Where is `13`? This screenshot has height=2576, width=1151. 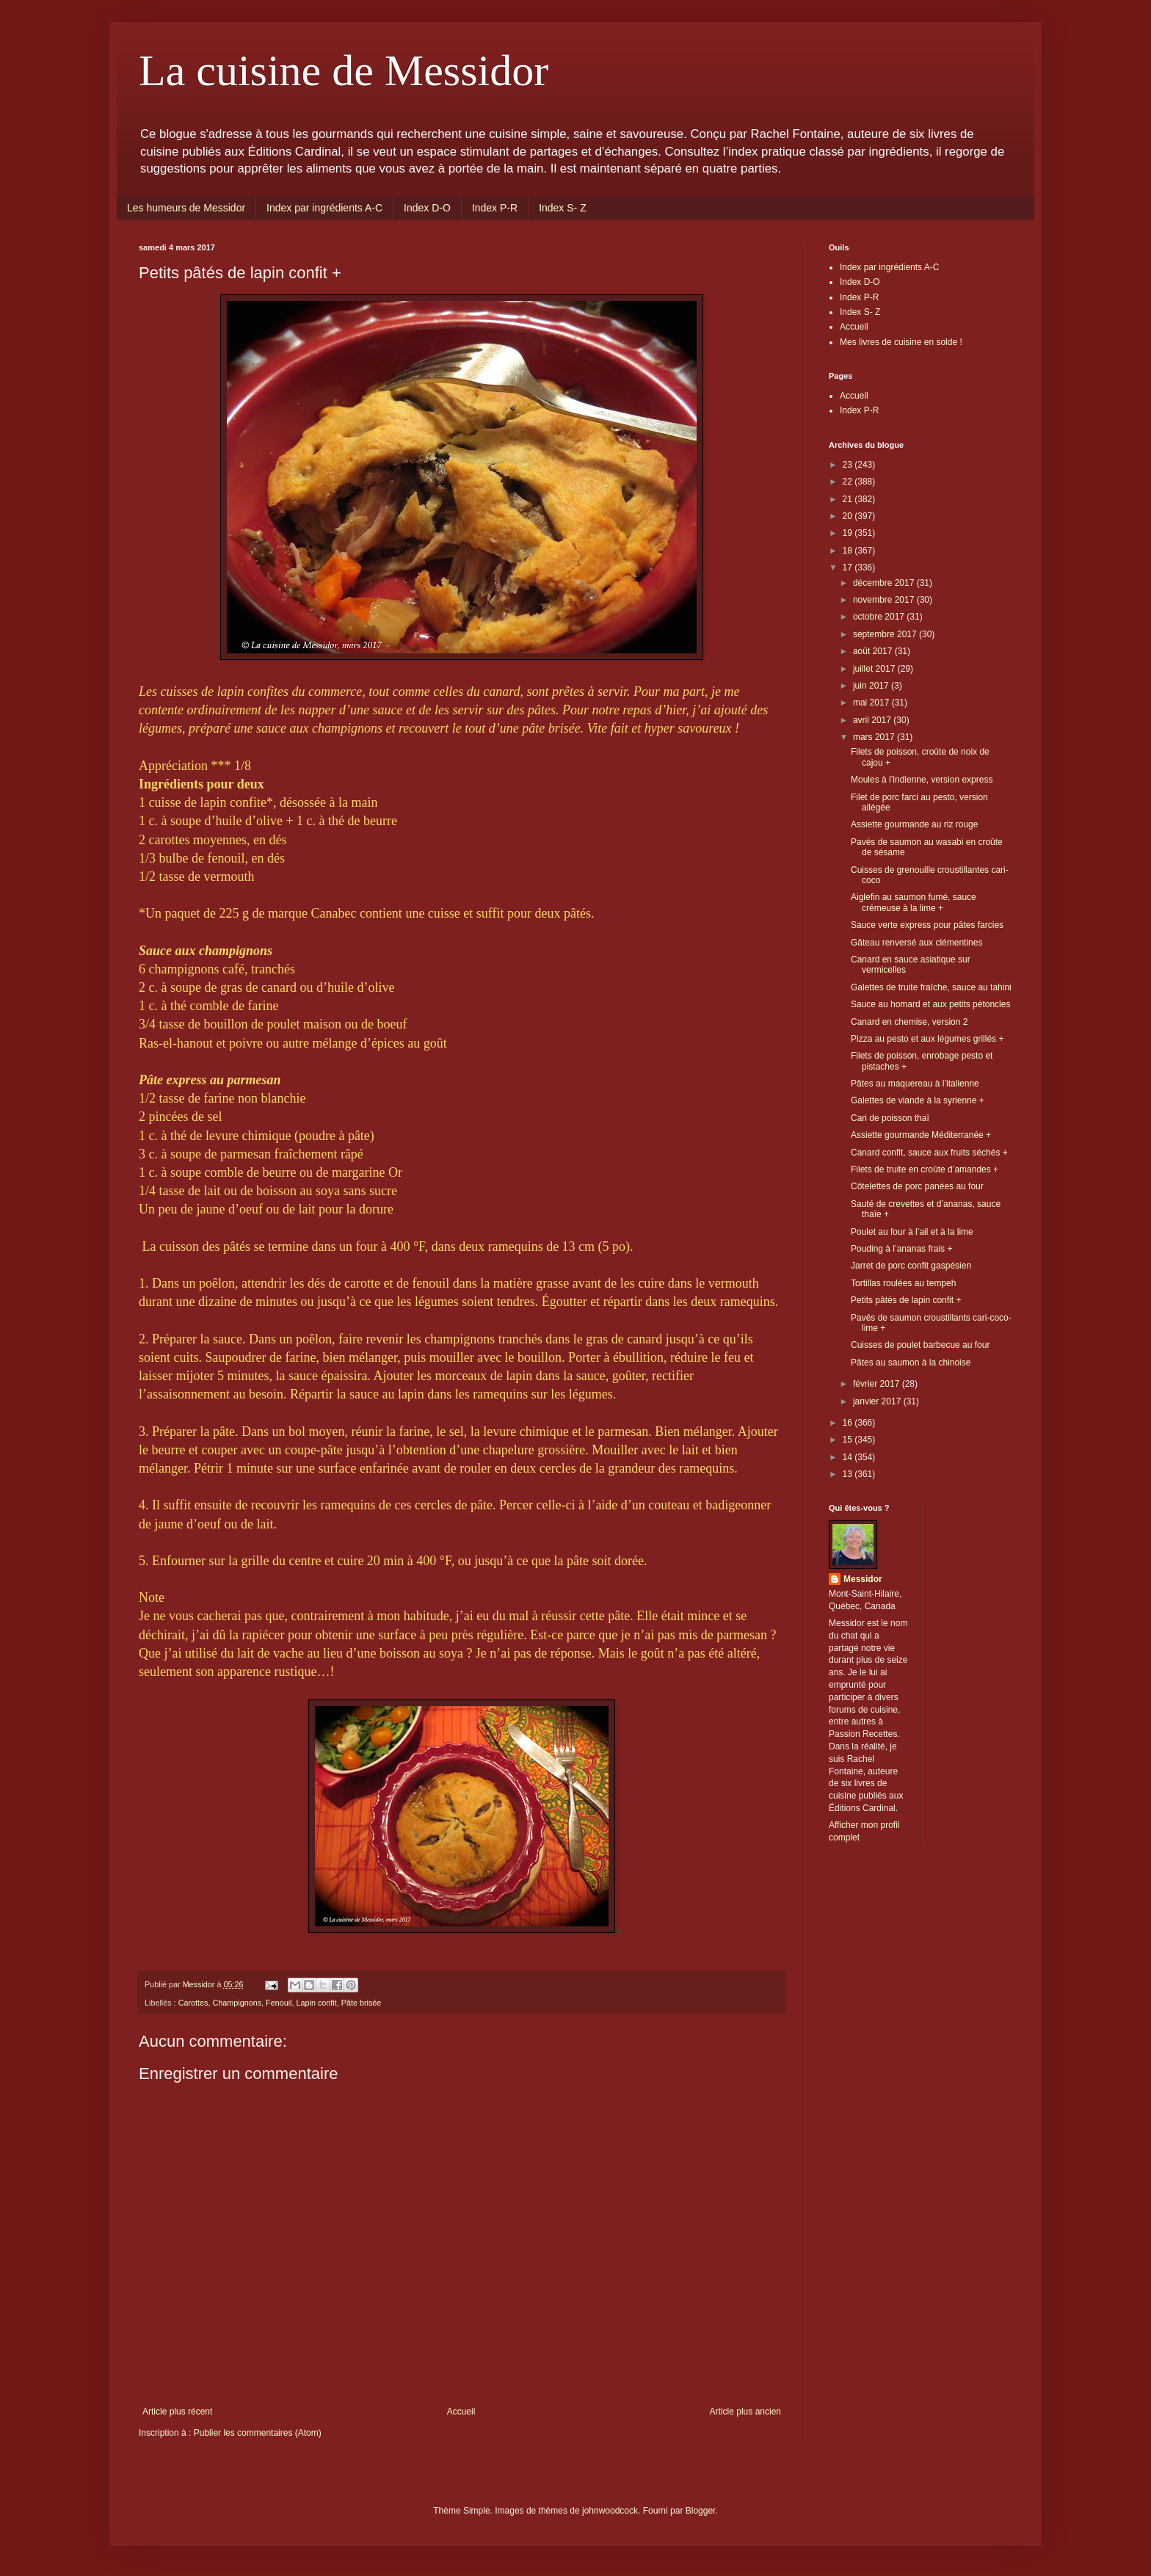
13 is located at coordinates (849, 1474).